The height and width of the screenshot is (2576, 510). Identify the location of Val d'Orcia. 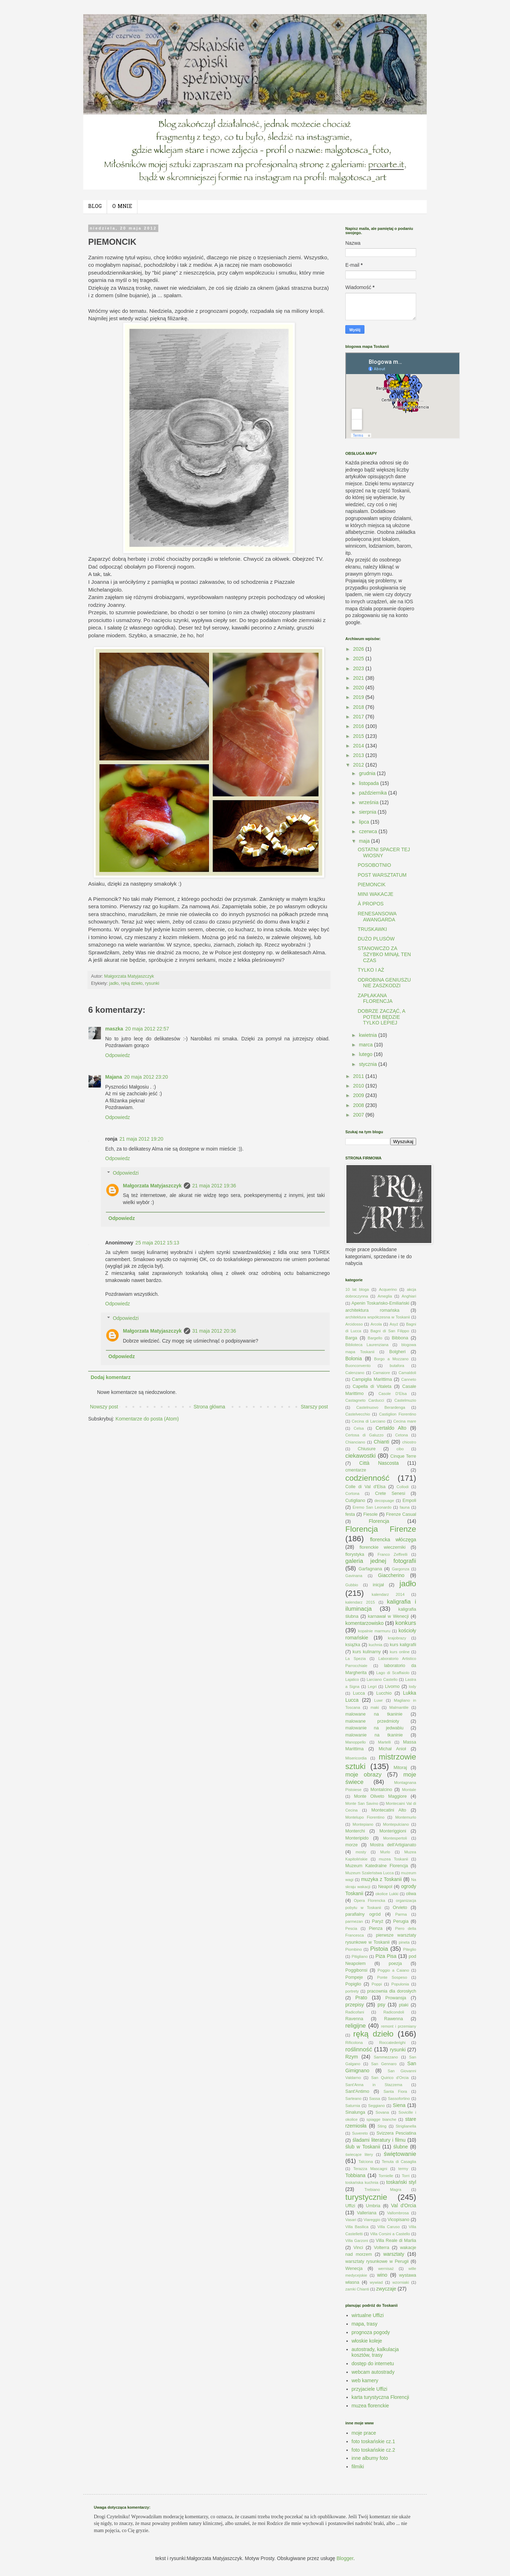
(403, 2205).